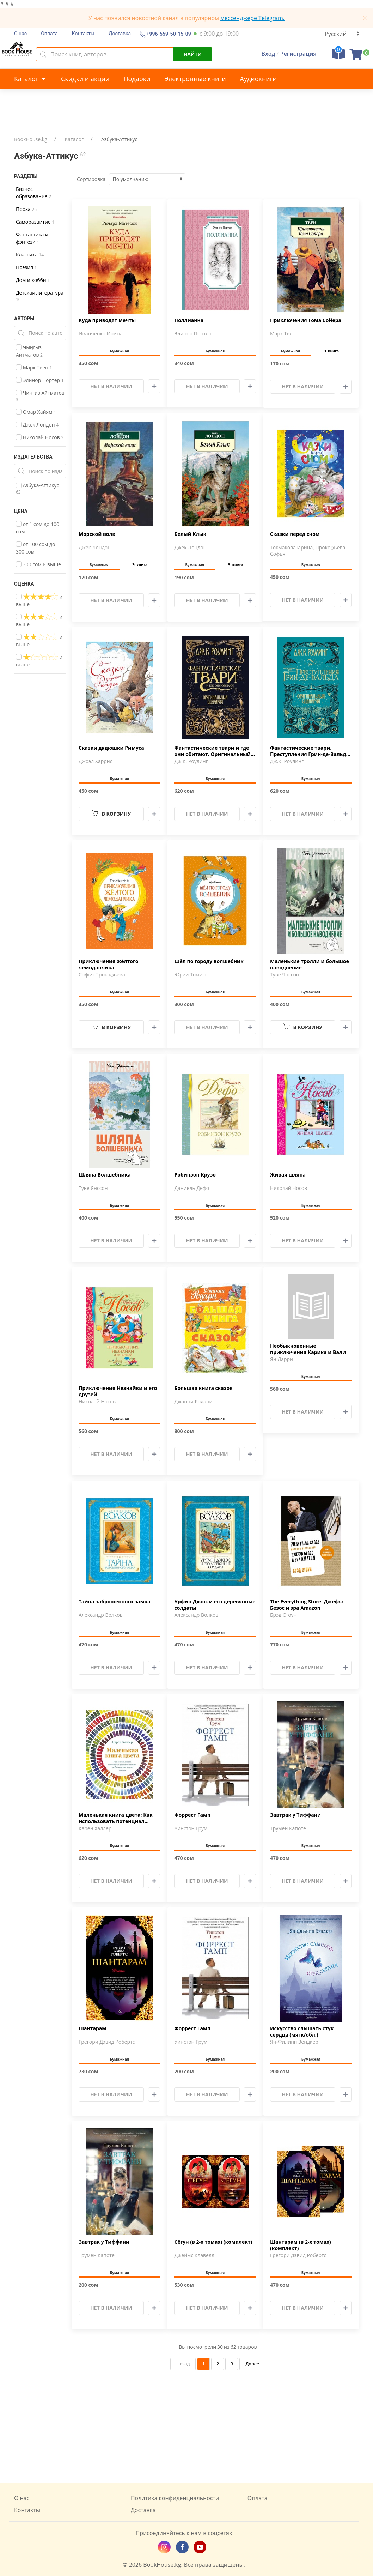  I want to click on Живая шляпа, so click(288, 1175).